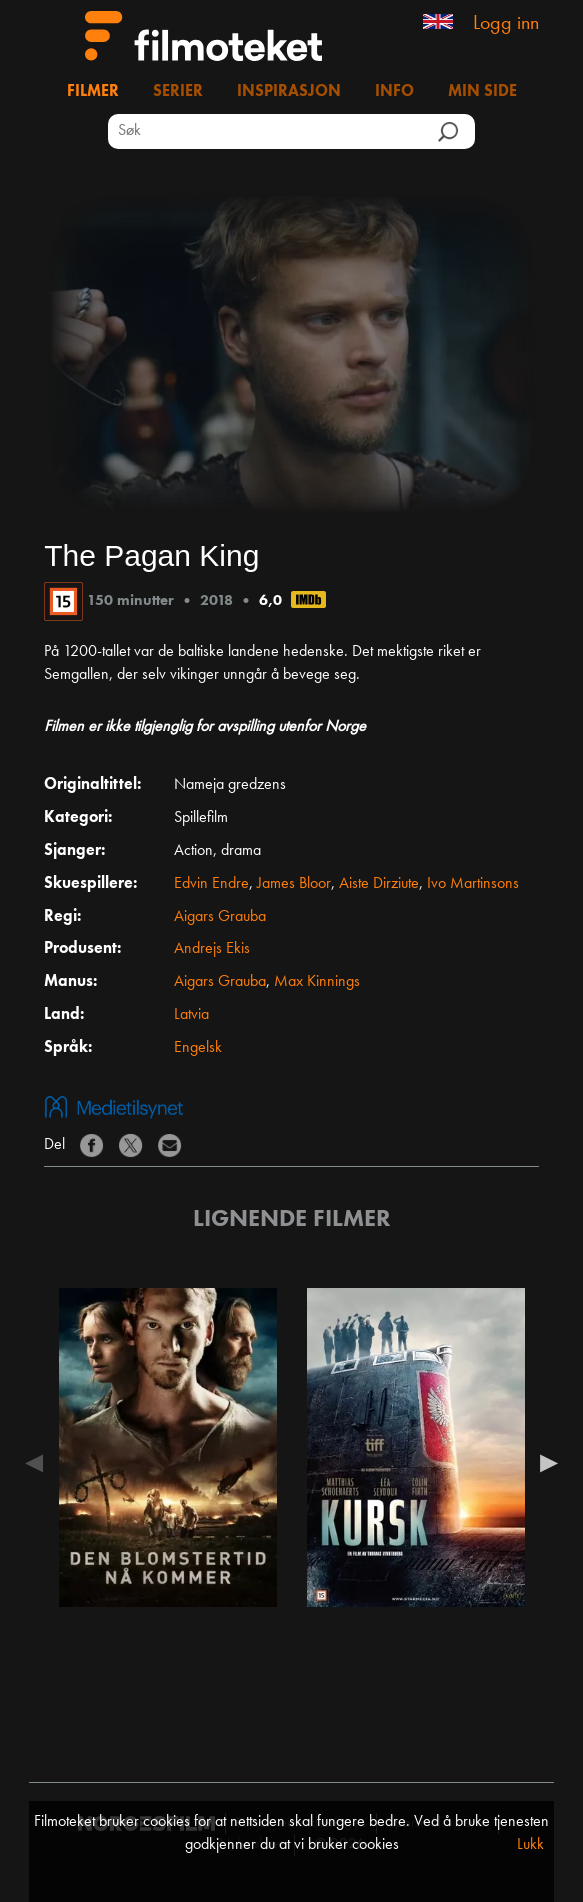 This screenshot has width=583, height=1902. What do you see at coordinates (506, 24) in the screenshot?
I see `Logg inn` at bounding box center [506, 24].